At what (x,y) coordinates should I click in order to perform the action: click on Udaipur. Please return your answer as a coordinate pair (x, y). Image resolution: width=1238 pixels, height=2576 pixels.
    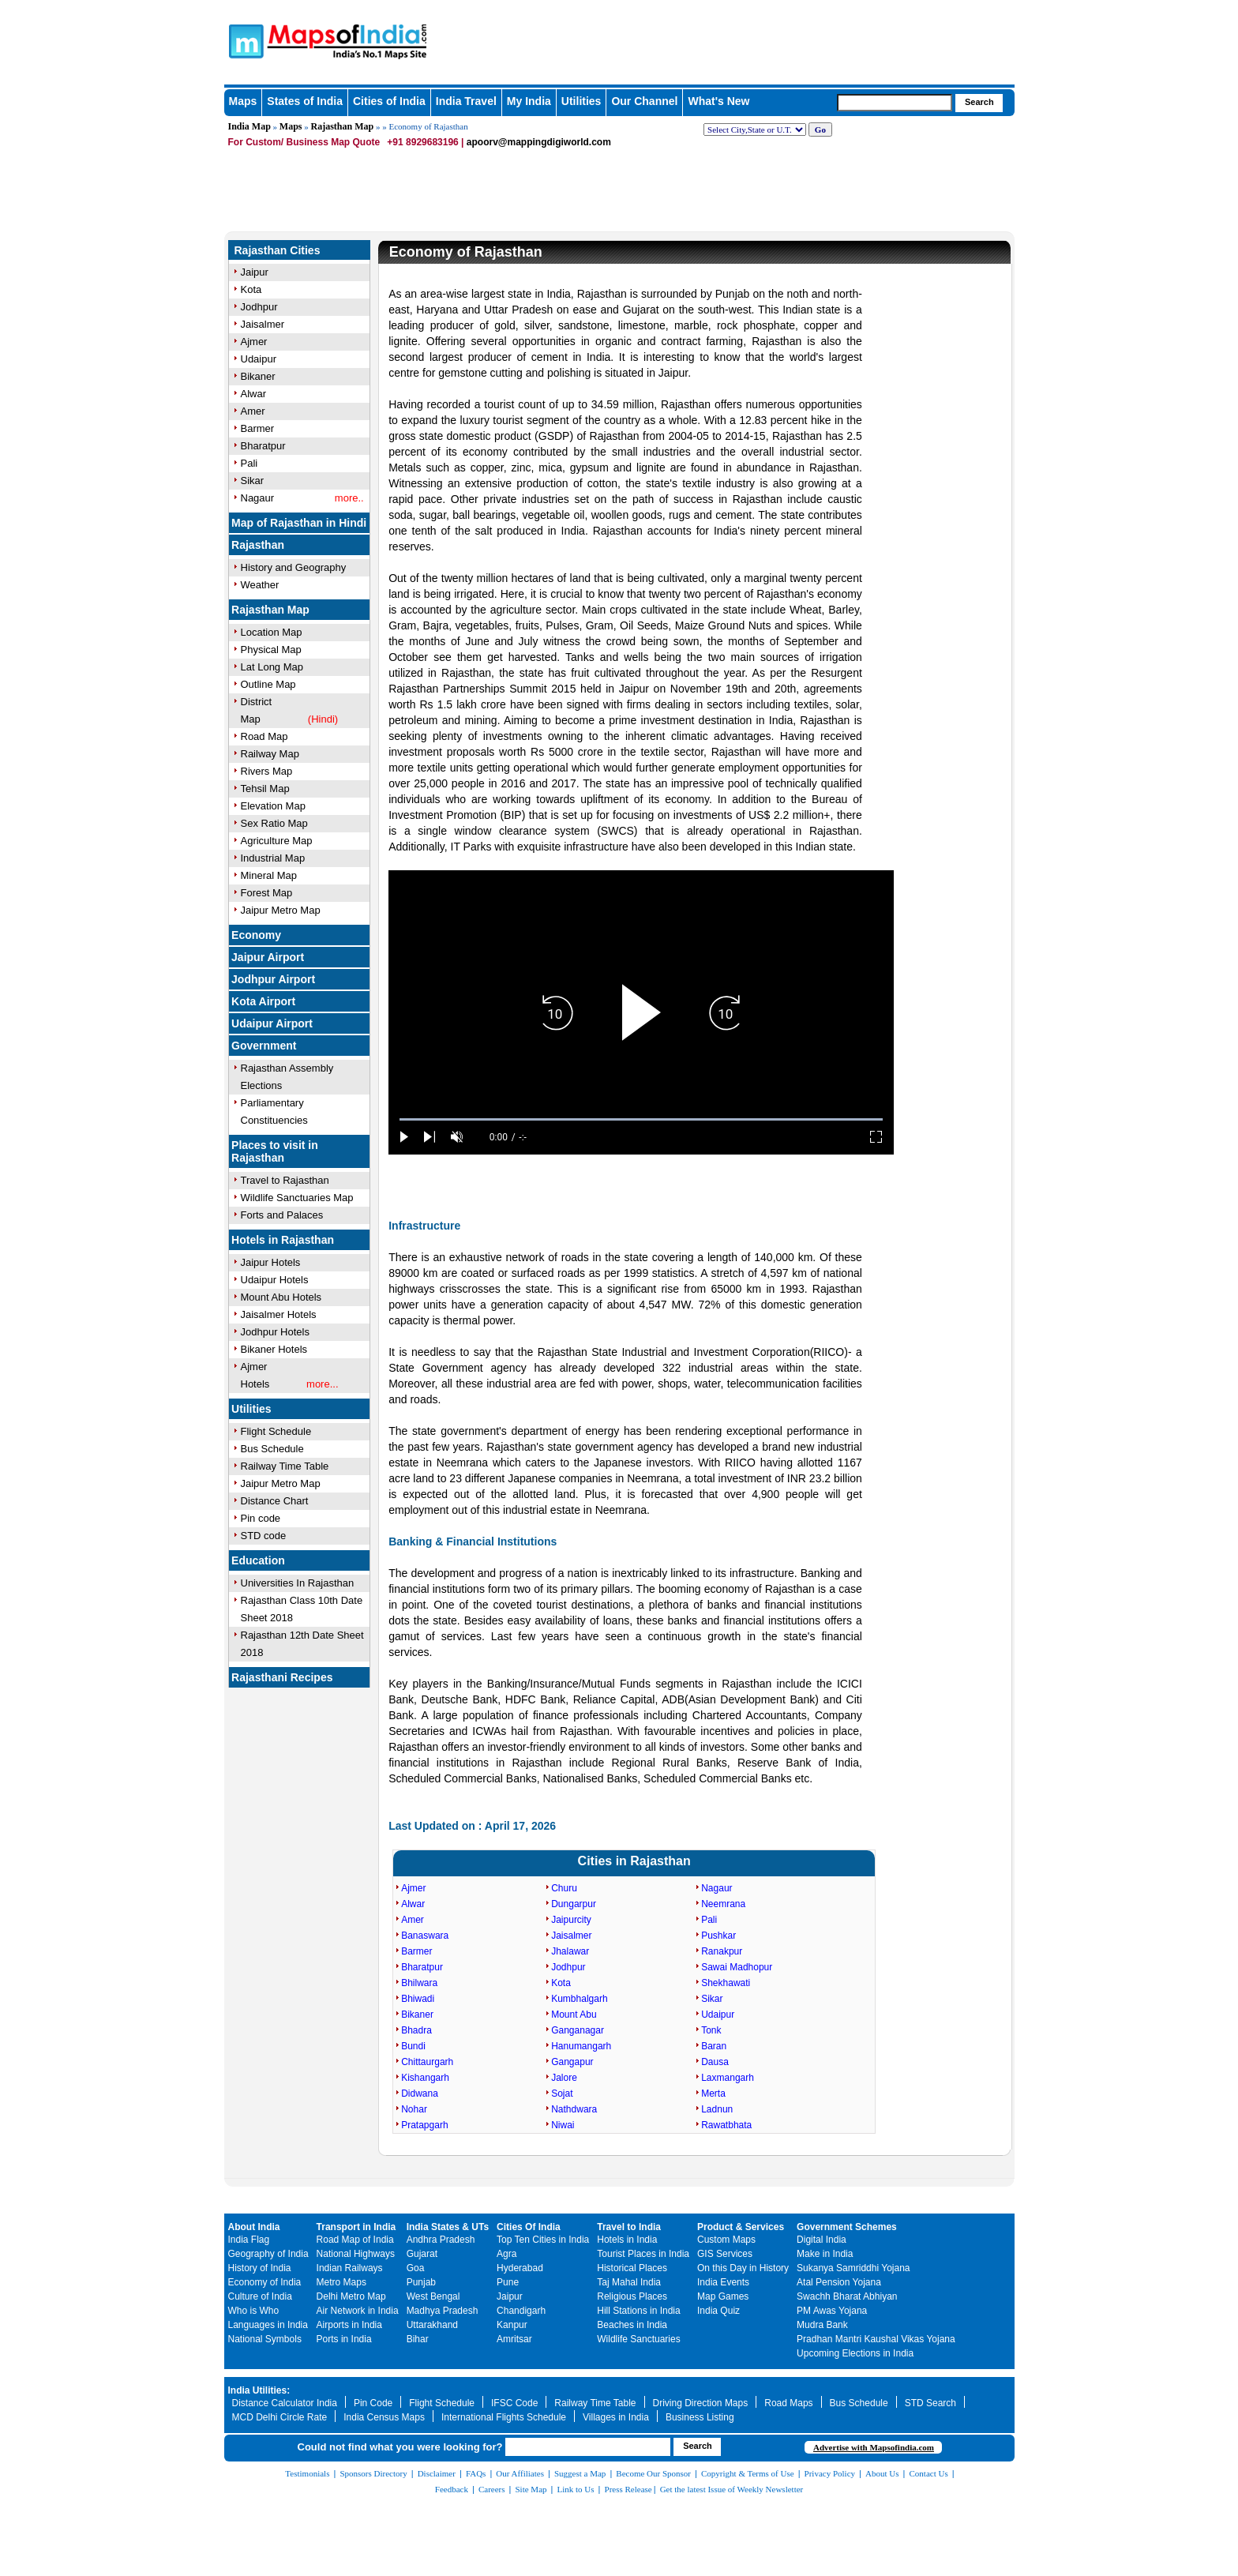
    Looking at the image, I should click on (259, 359).